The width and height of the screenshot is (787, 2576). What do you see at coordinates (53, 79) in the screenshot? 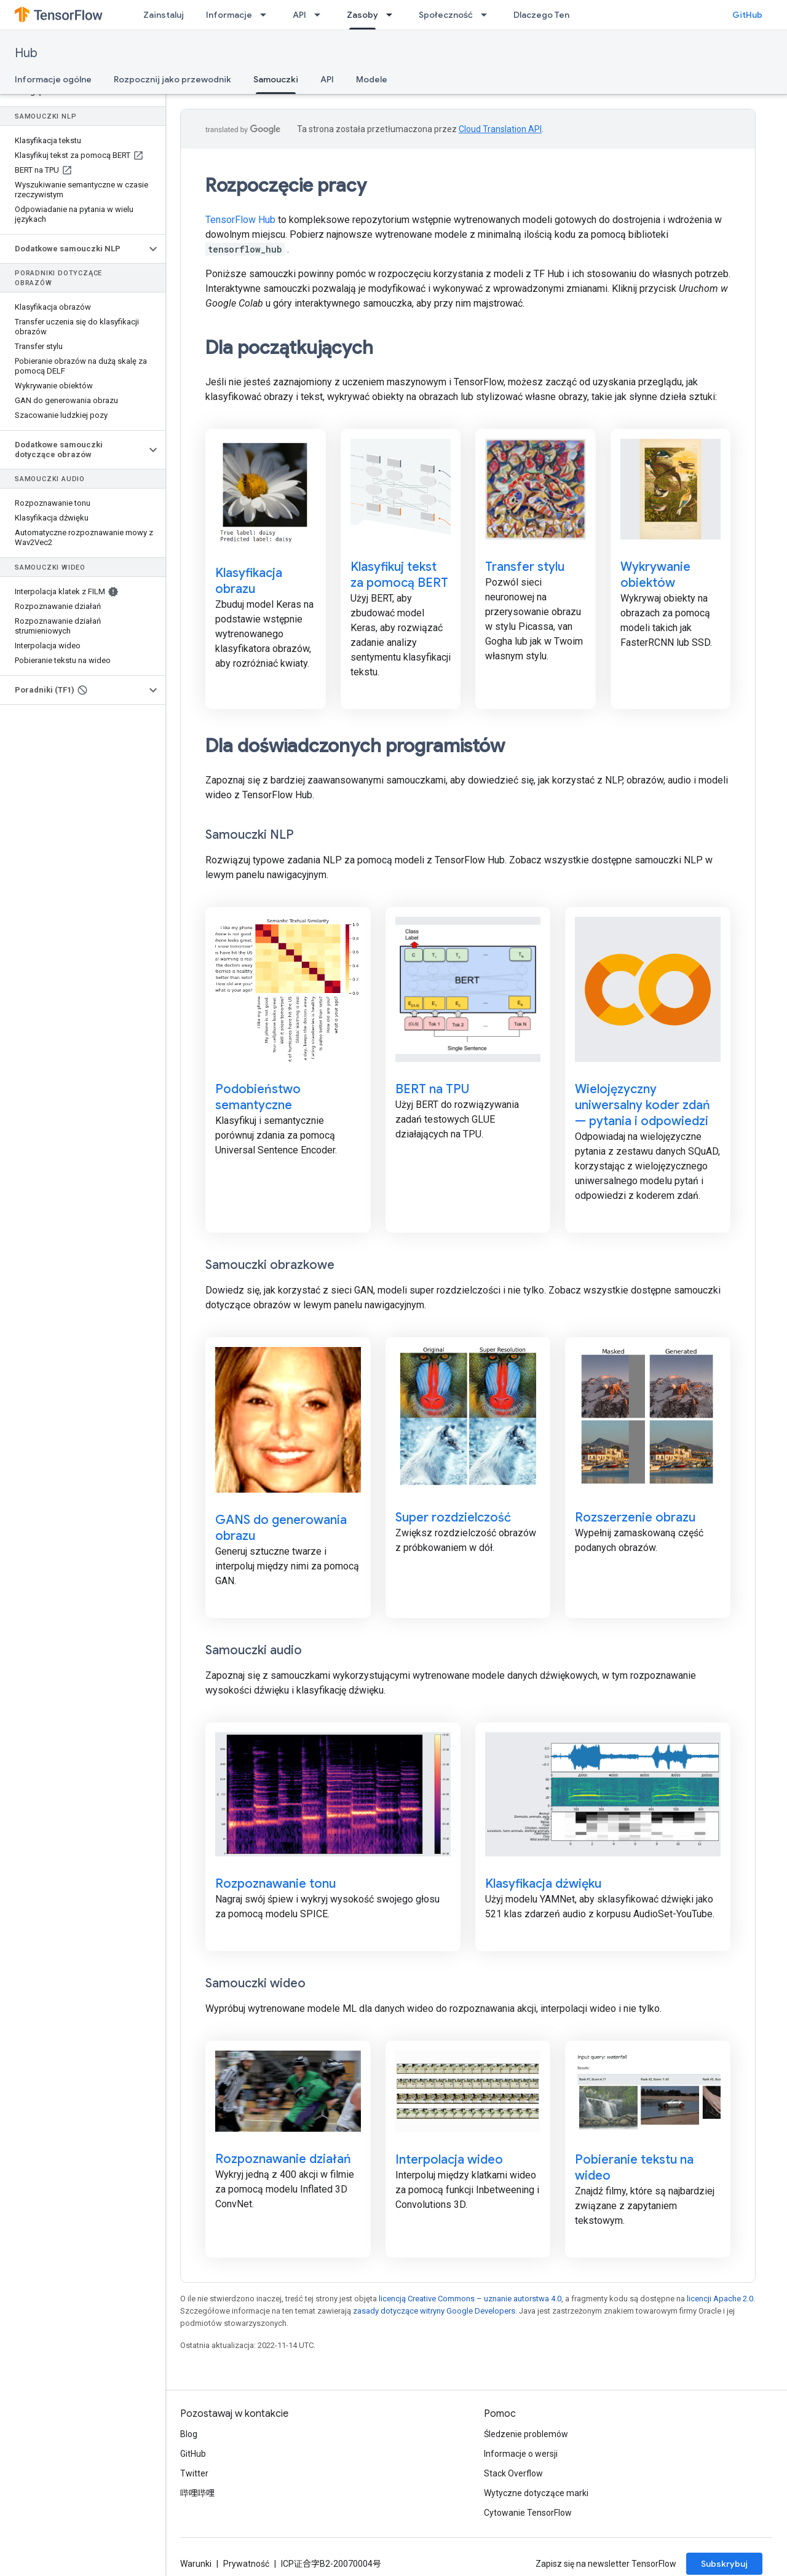
I see `Informacje ogólne` at bounding box center [53, 79].